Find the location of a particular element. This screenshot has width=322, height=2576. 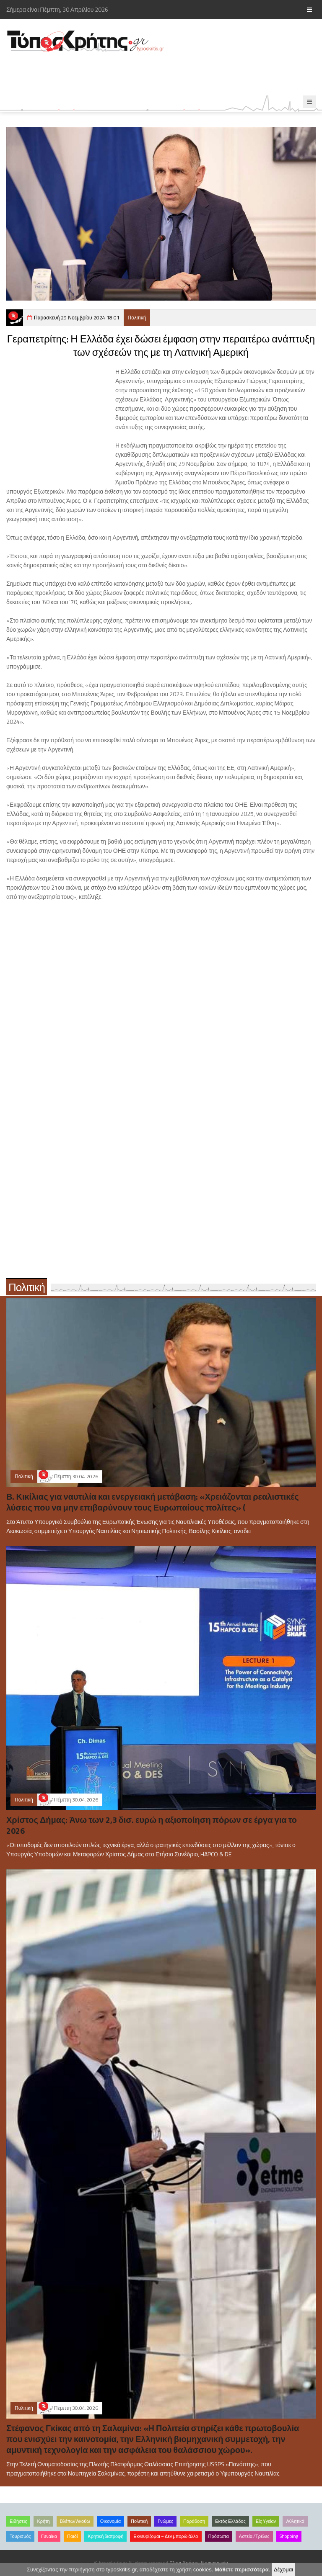

Εκνευρίζομαι – Δεν μπορώ άλλο is located at coordinates (165, 2536).